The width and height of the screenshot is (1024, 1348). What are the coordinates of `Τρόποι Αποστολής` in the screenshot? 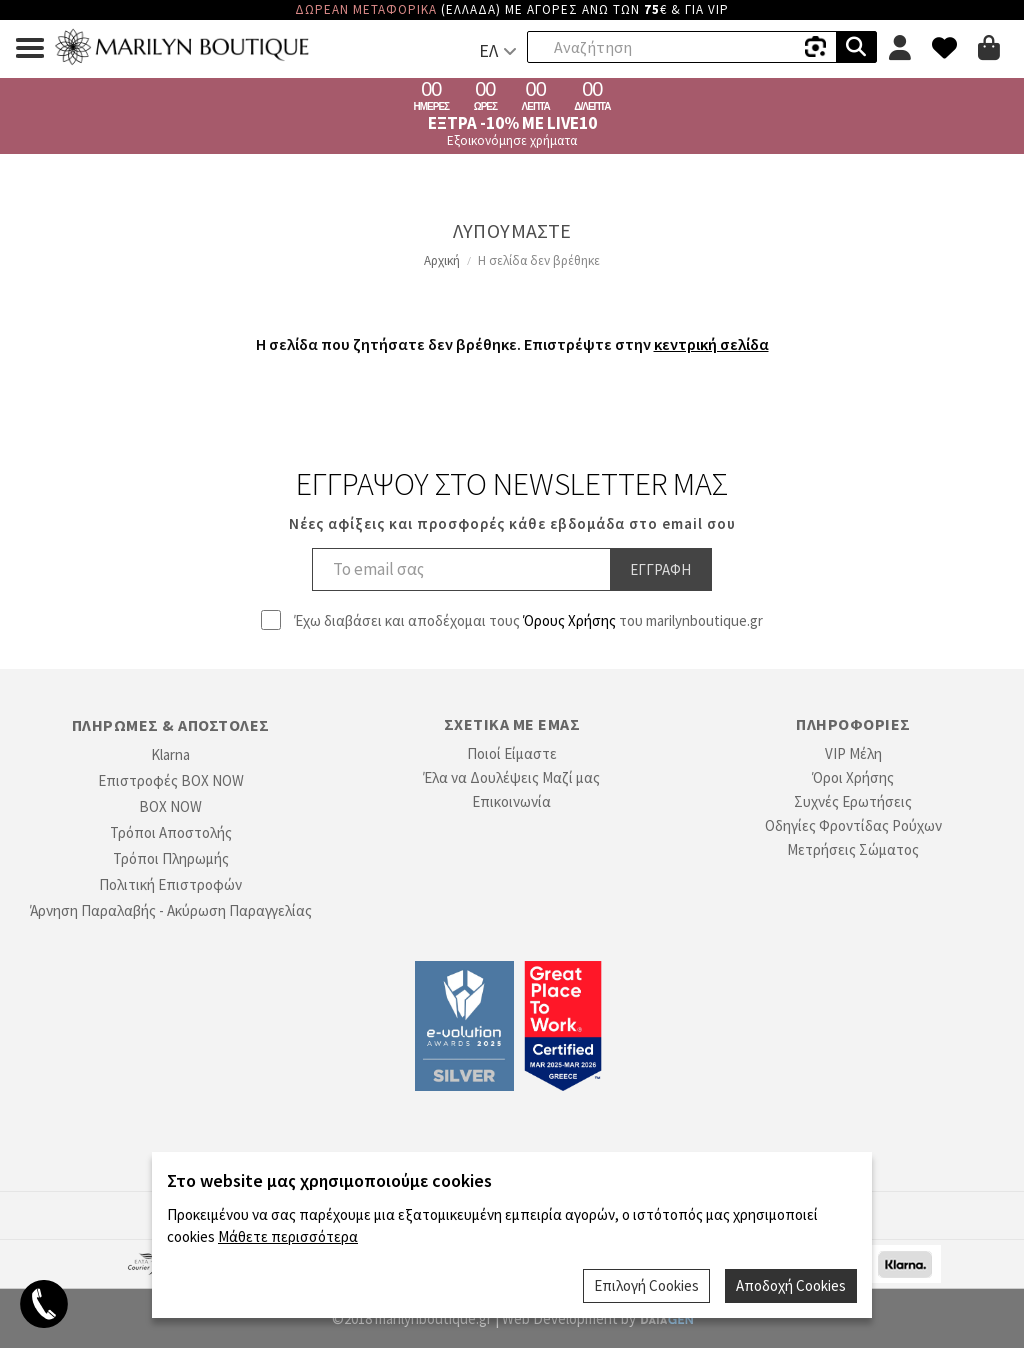 It's located at (171, 832).